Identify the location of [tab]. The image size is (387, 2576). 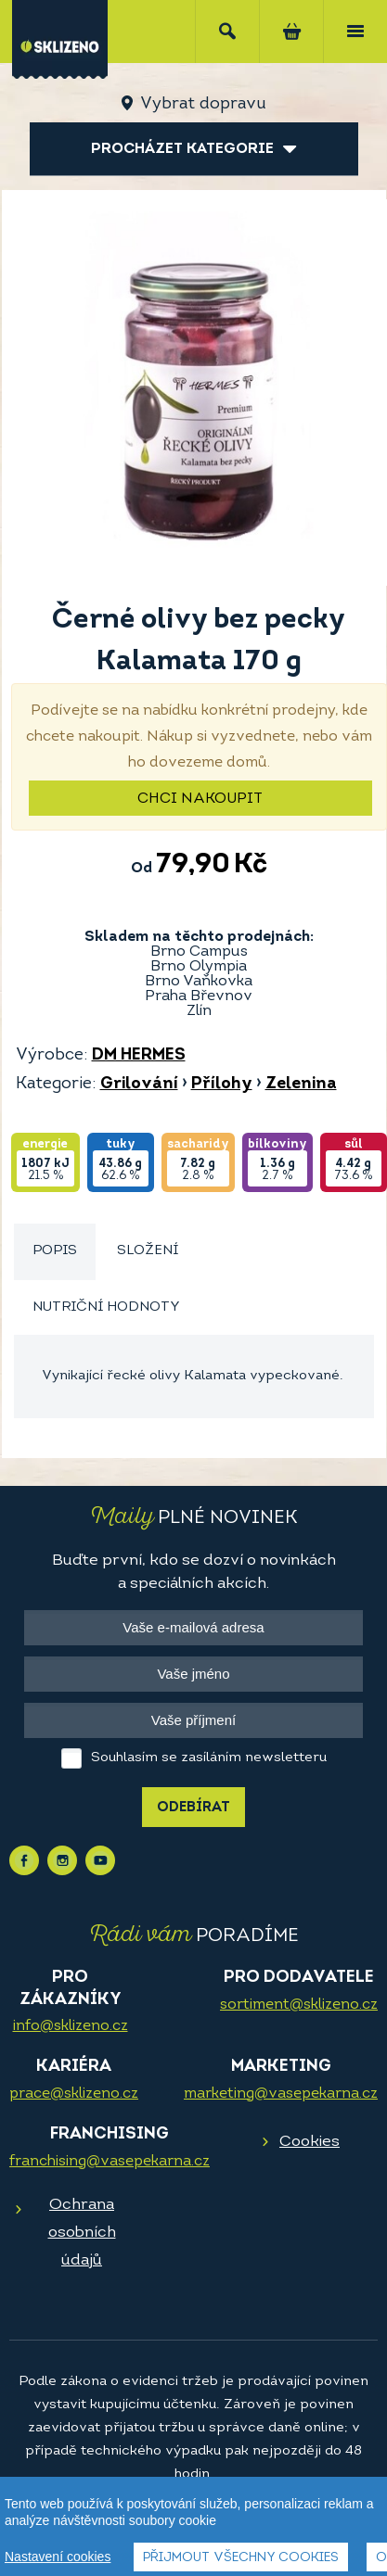
(55, 1252).